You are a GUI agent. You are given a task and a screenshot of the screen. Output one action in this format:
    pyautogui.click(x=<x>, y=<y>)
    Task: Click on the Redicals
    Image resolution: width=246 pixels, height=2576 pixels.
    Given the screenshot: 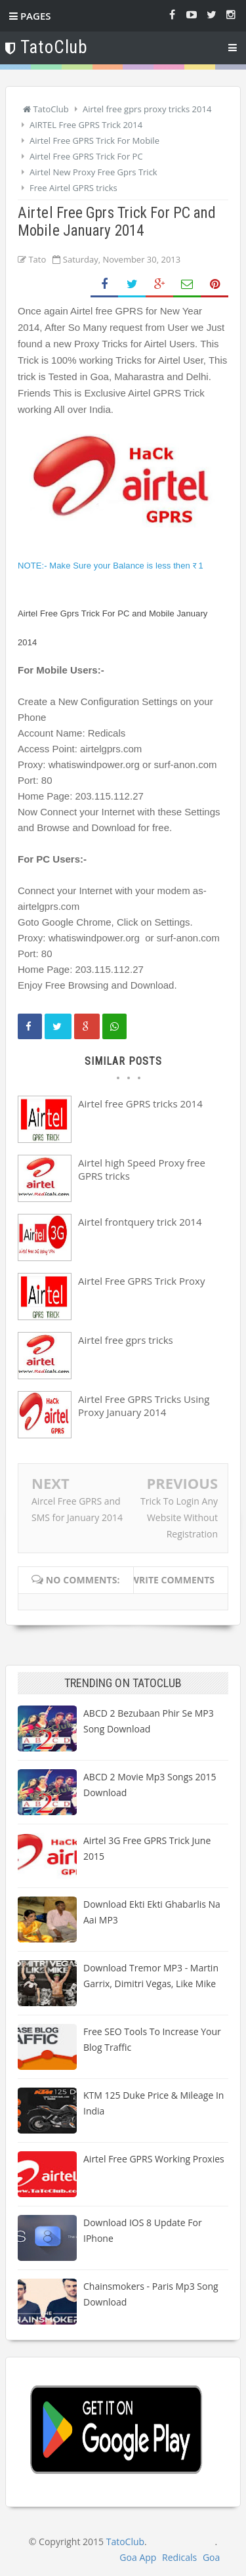 What is the action you would take?
    pyautogui.click(x=179, y=2557)
    